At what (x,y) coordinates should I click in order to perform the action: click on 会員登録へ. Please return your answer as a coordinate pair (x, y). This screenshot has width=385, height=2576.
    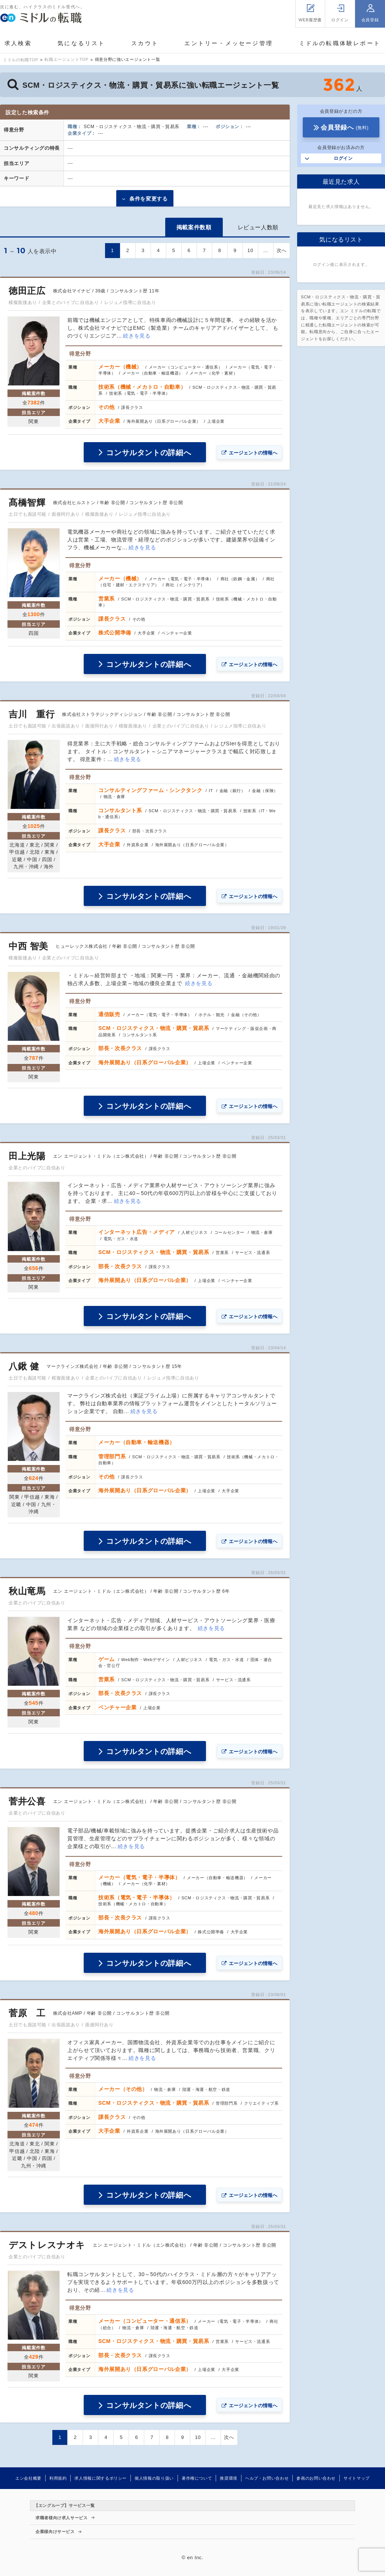
    Looking at the image, I should click on (345, 127).